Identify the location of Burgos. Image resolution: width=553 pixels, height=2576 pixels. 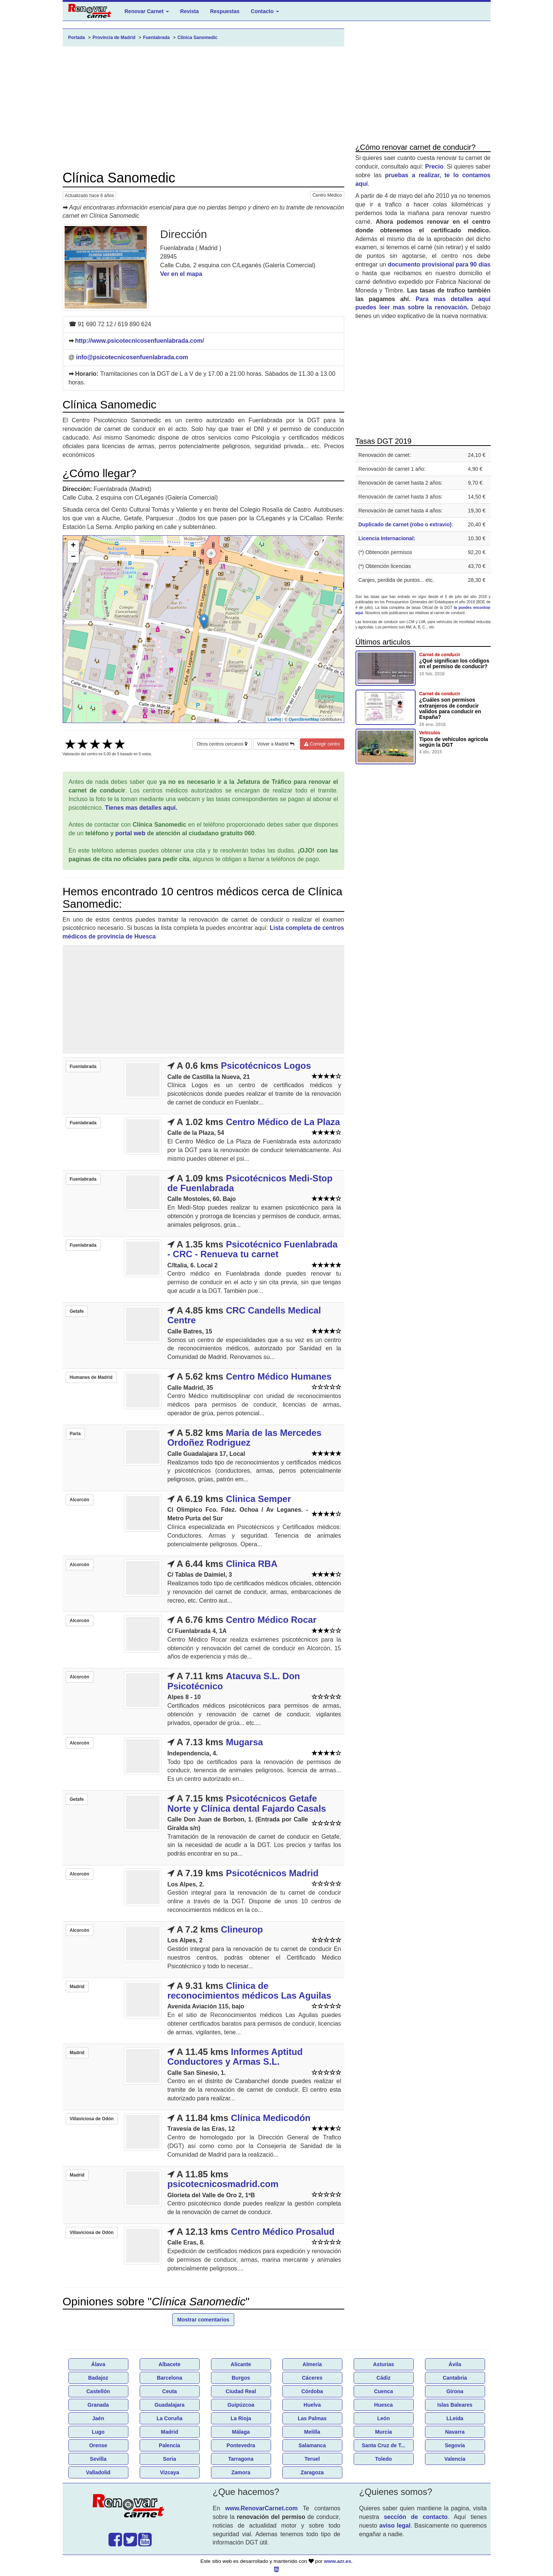
(241, 2378).